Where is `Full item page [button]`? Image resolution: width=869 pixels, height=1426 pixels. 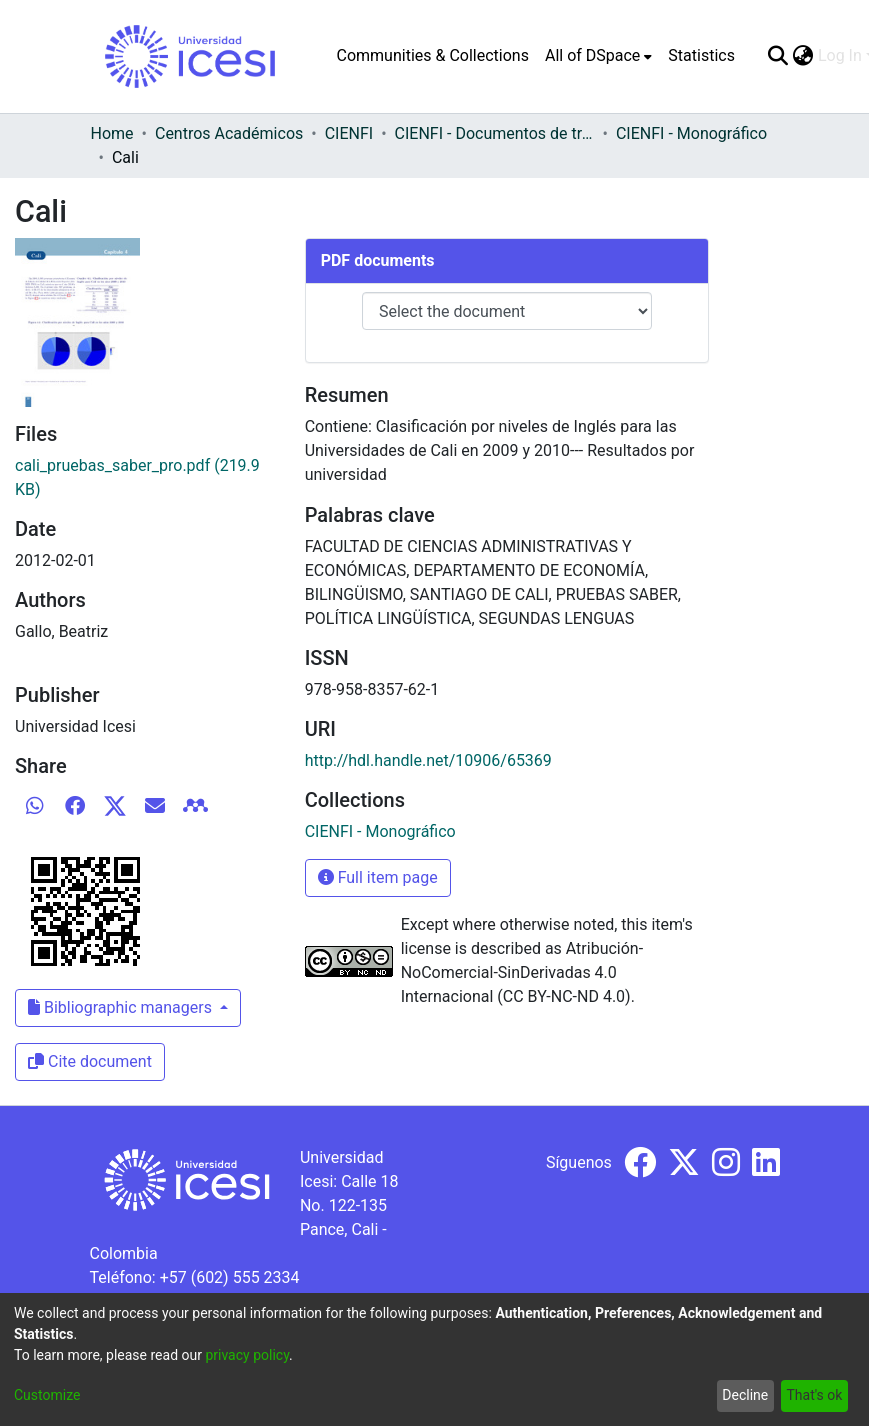
Full item page [button] is located at coordinates (378, 877).